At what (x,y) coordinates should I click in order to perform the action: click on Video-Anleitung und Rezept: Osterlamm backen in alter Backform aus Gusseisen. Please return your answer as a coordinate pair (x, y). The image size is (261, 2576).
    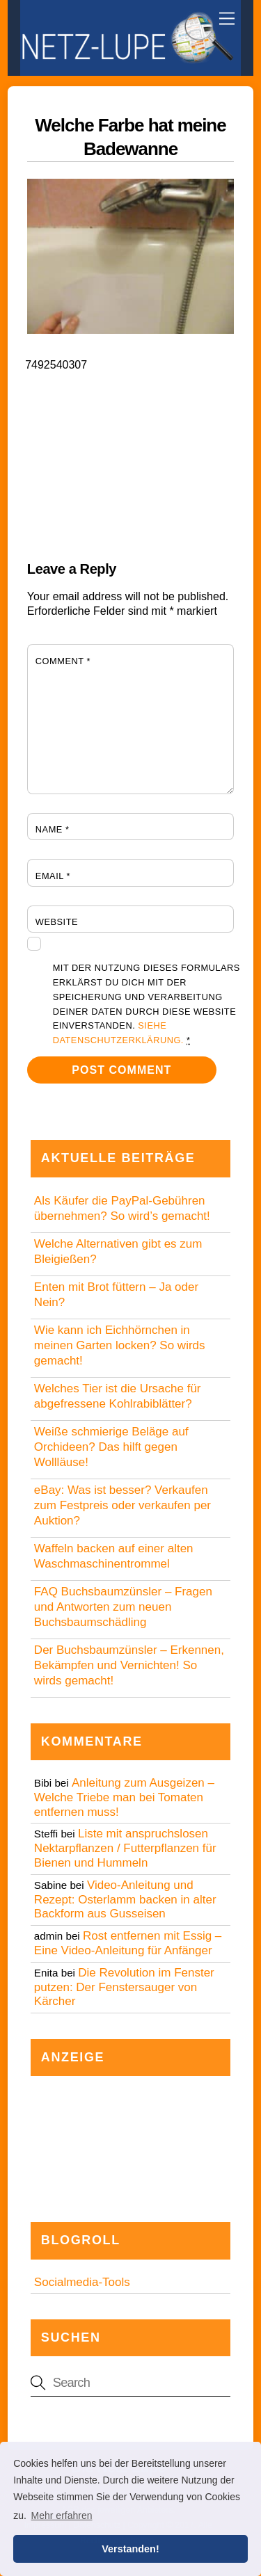
    Looking at the image, I should click on (125, 1899).